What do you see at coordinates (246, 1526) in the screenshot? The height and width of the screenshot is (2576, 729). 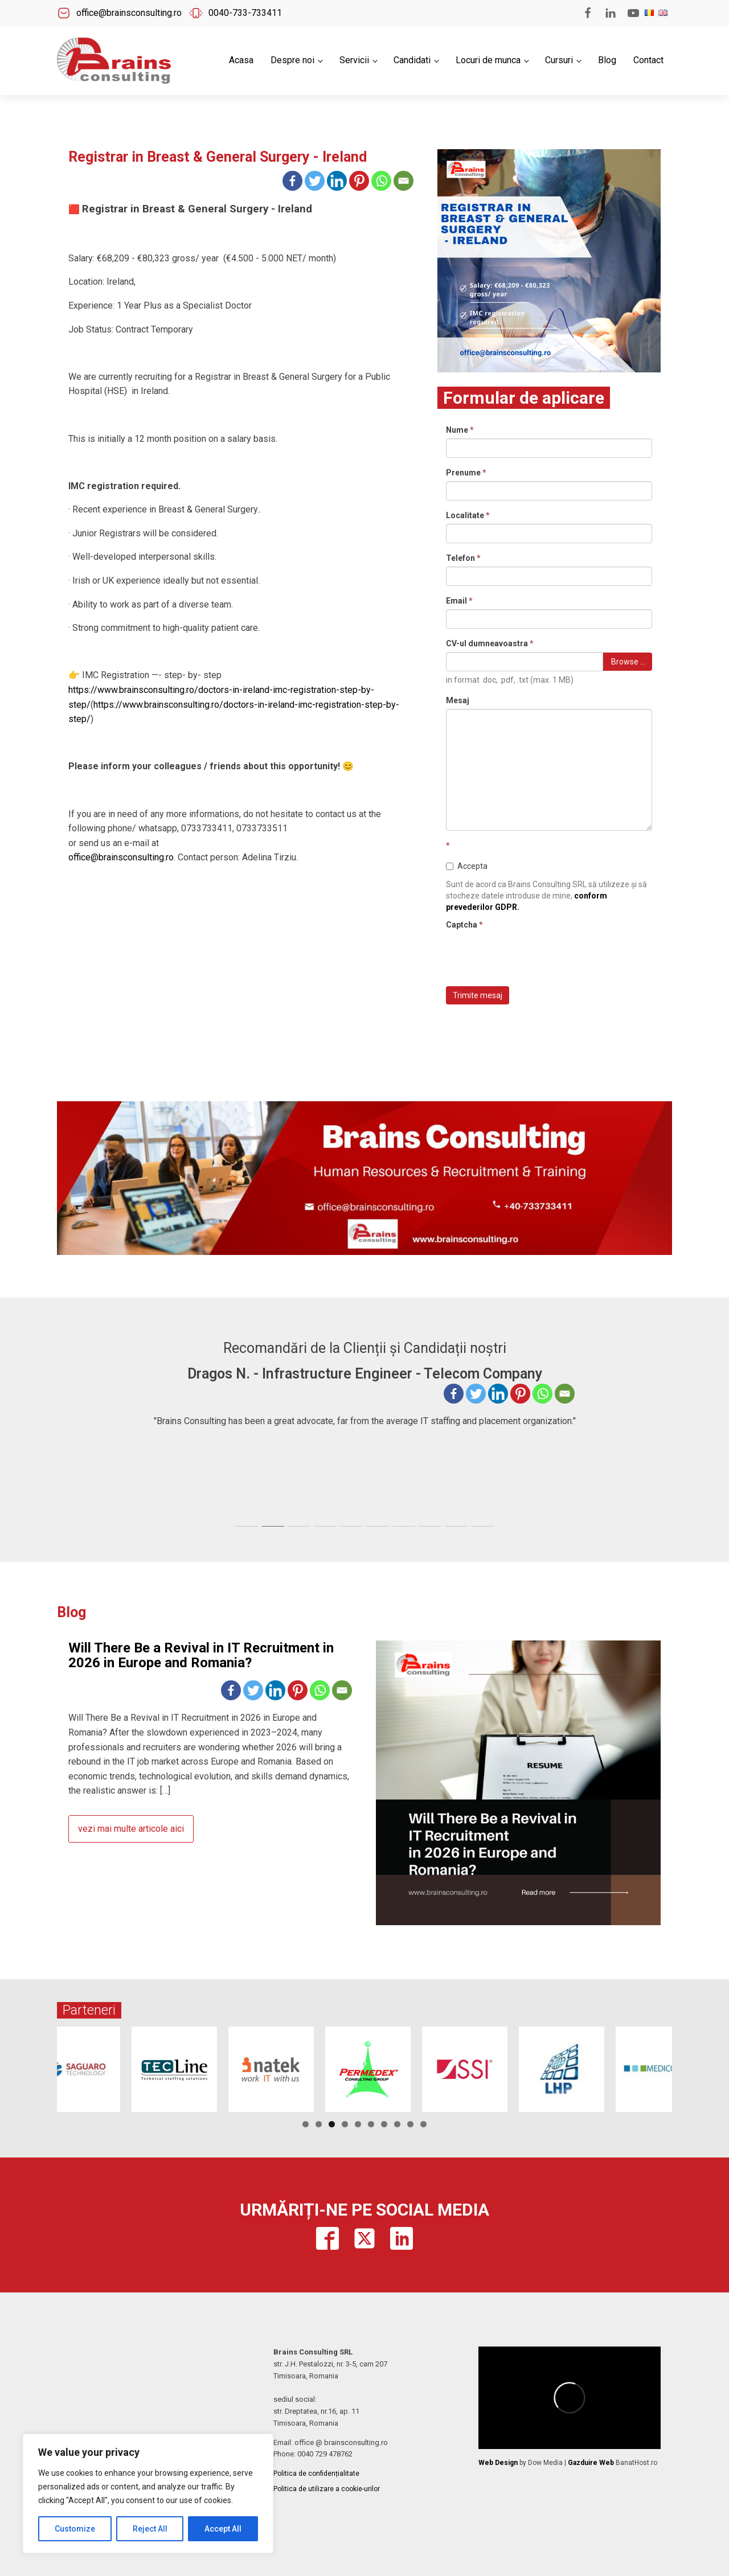 I see `[tab]` at bounding box center [246, 1526].